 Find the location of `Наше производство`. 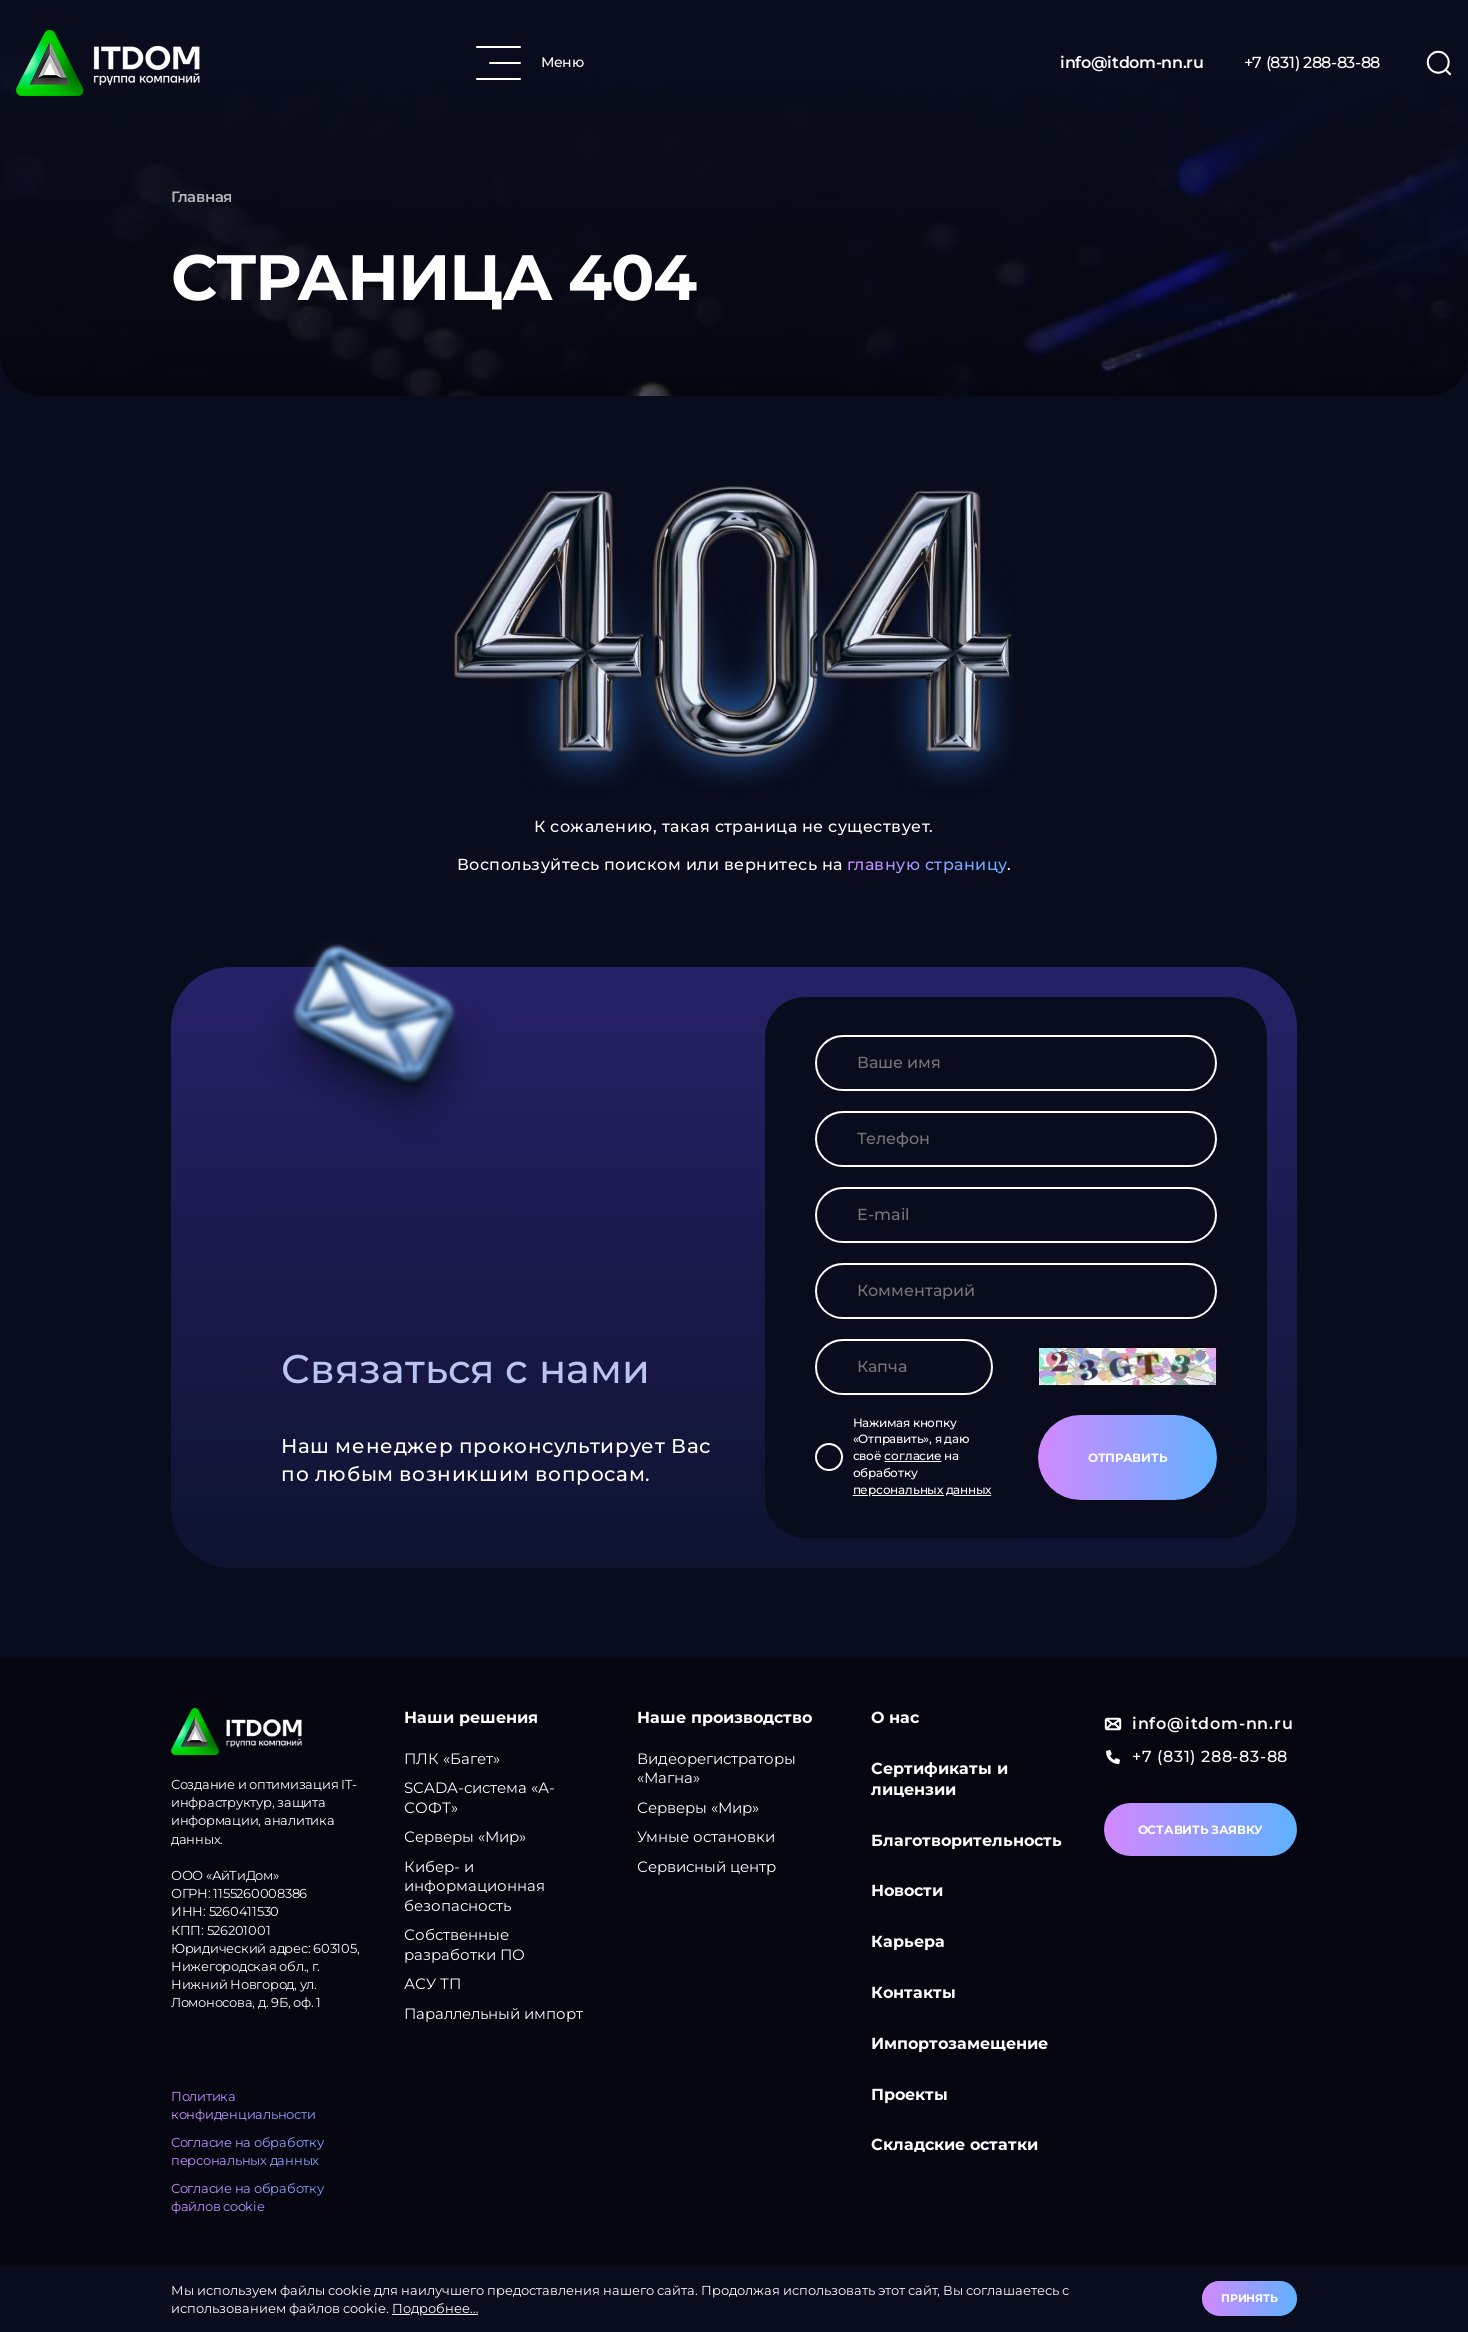

Наше производство is located at coordinates (724, 1717).